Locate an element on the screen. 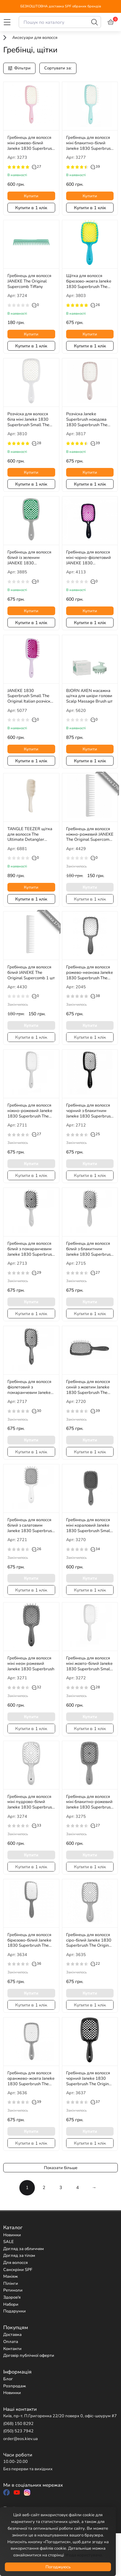 The height and width of the screenshot is (2576, 121). Новинки is located at coordinates (12, 2235).